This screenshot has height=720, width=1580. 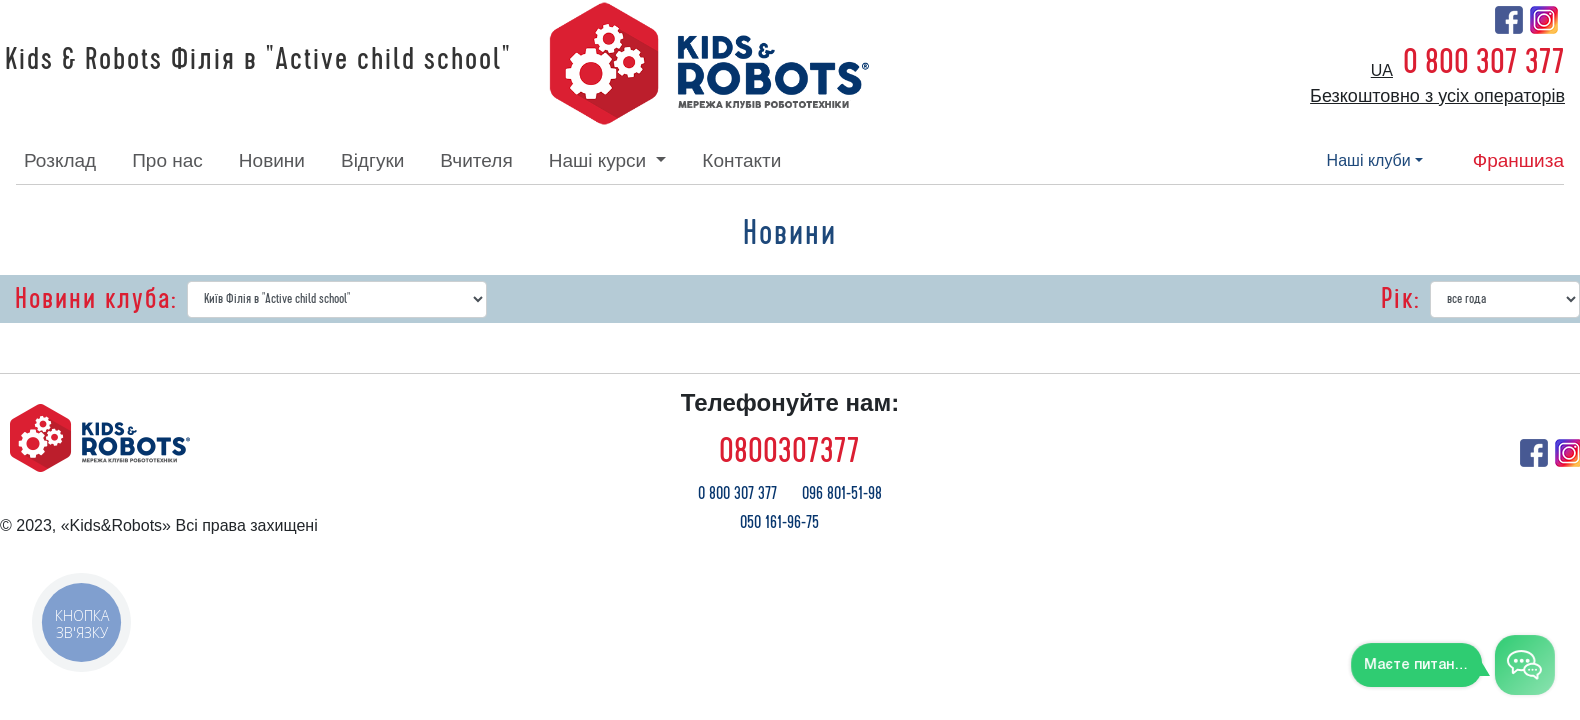 What do you see at coordinates (1484, 62) in the screenshot?
I see `0 800 307 377` at bounding box center [1484, 62].